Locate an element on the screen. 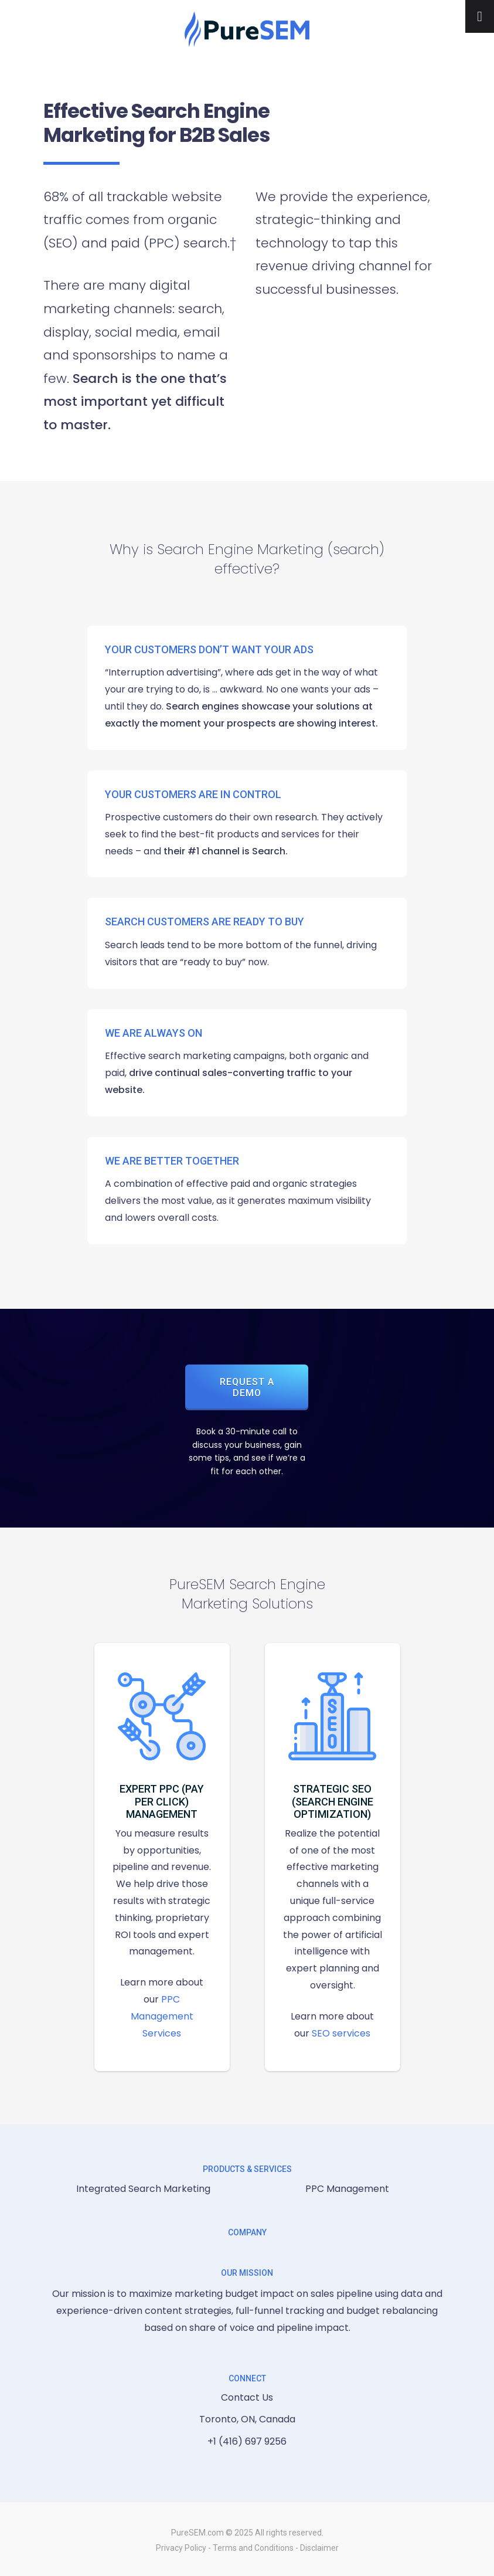  Request a Demo is located at coordinates (247, 1387).